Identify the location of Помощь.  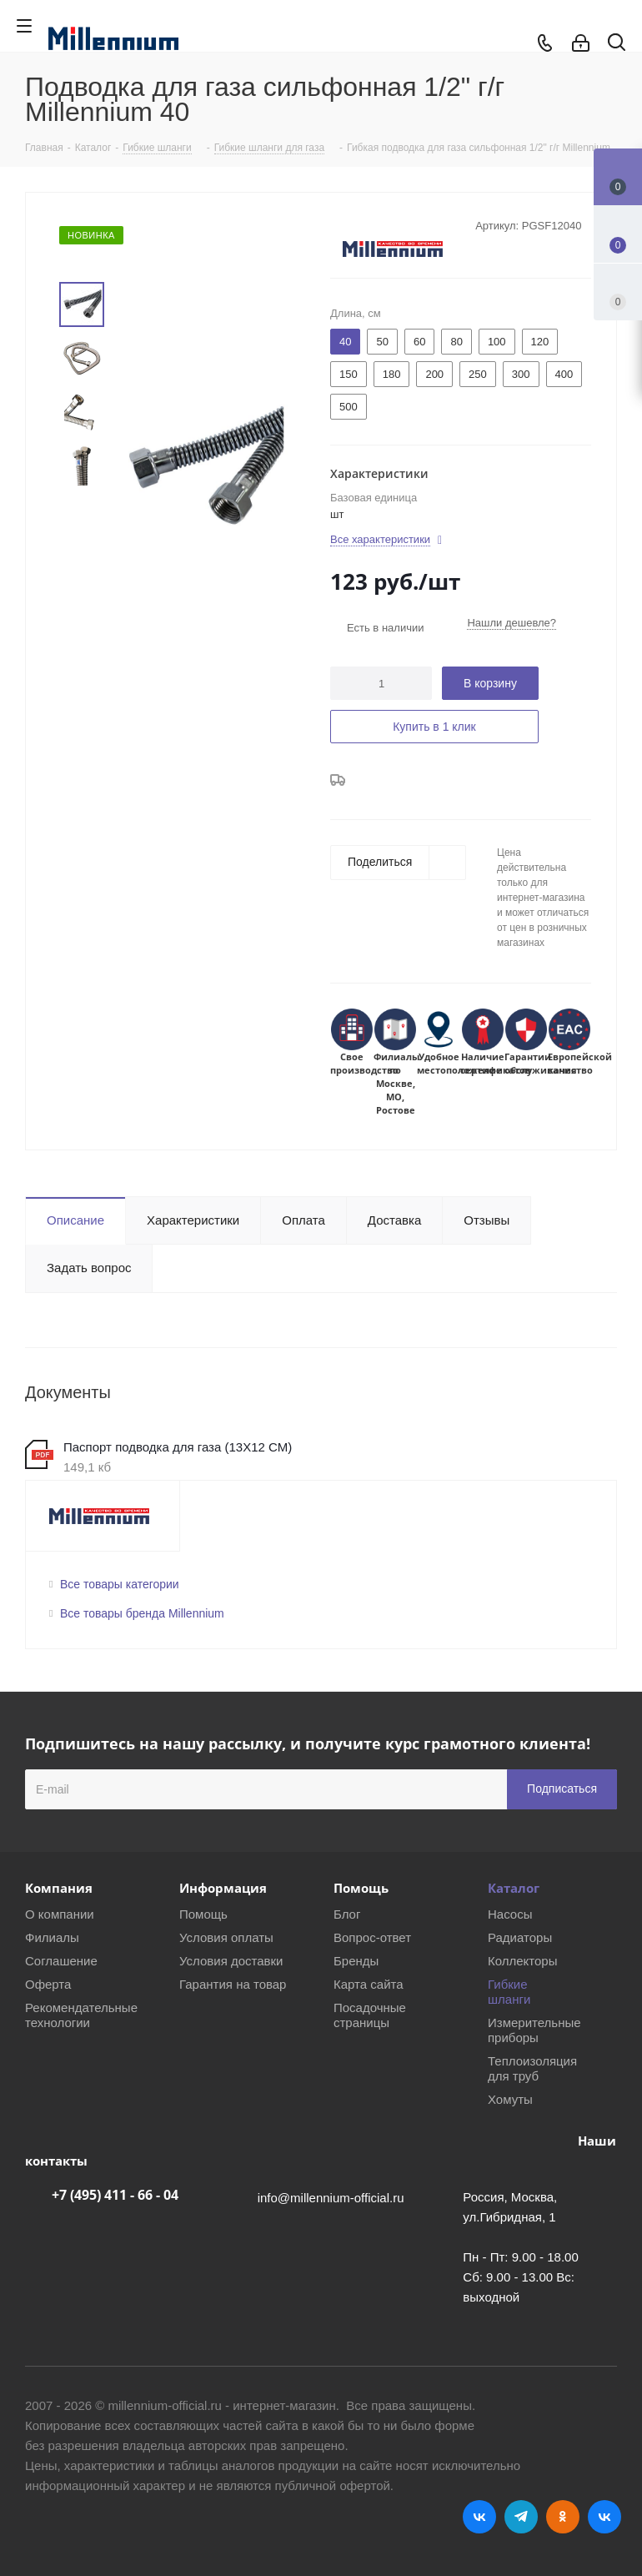
(203, 1914).